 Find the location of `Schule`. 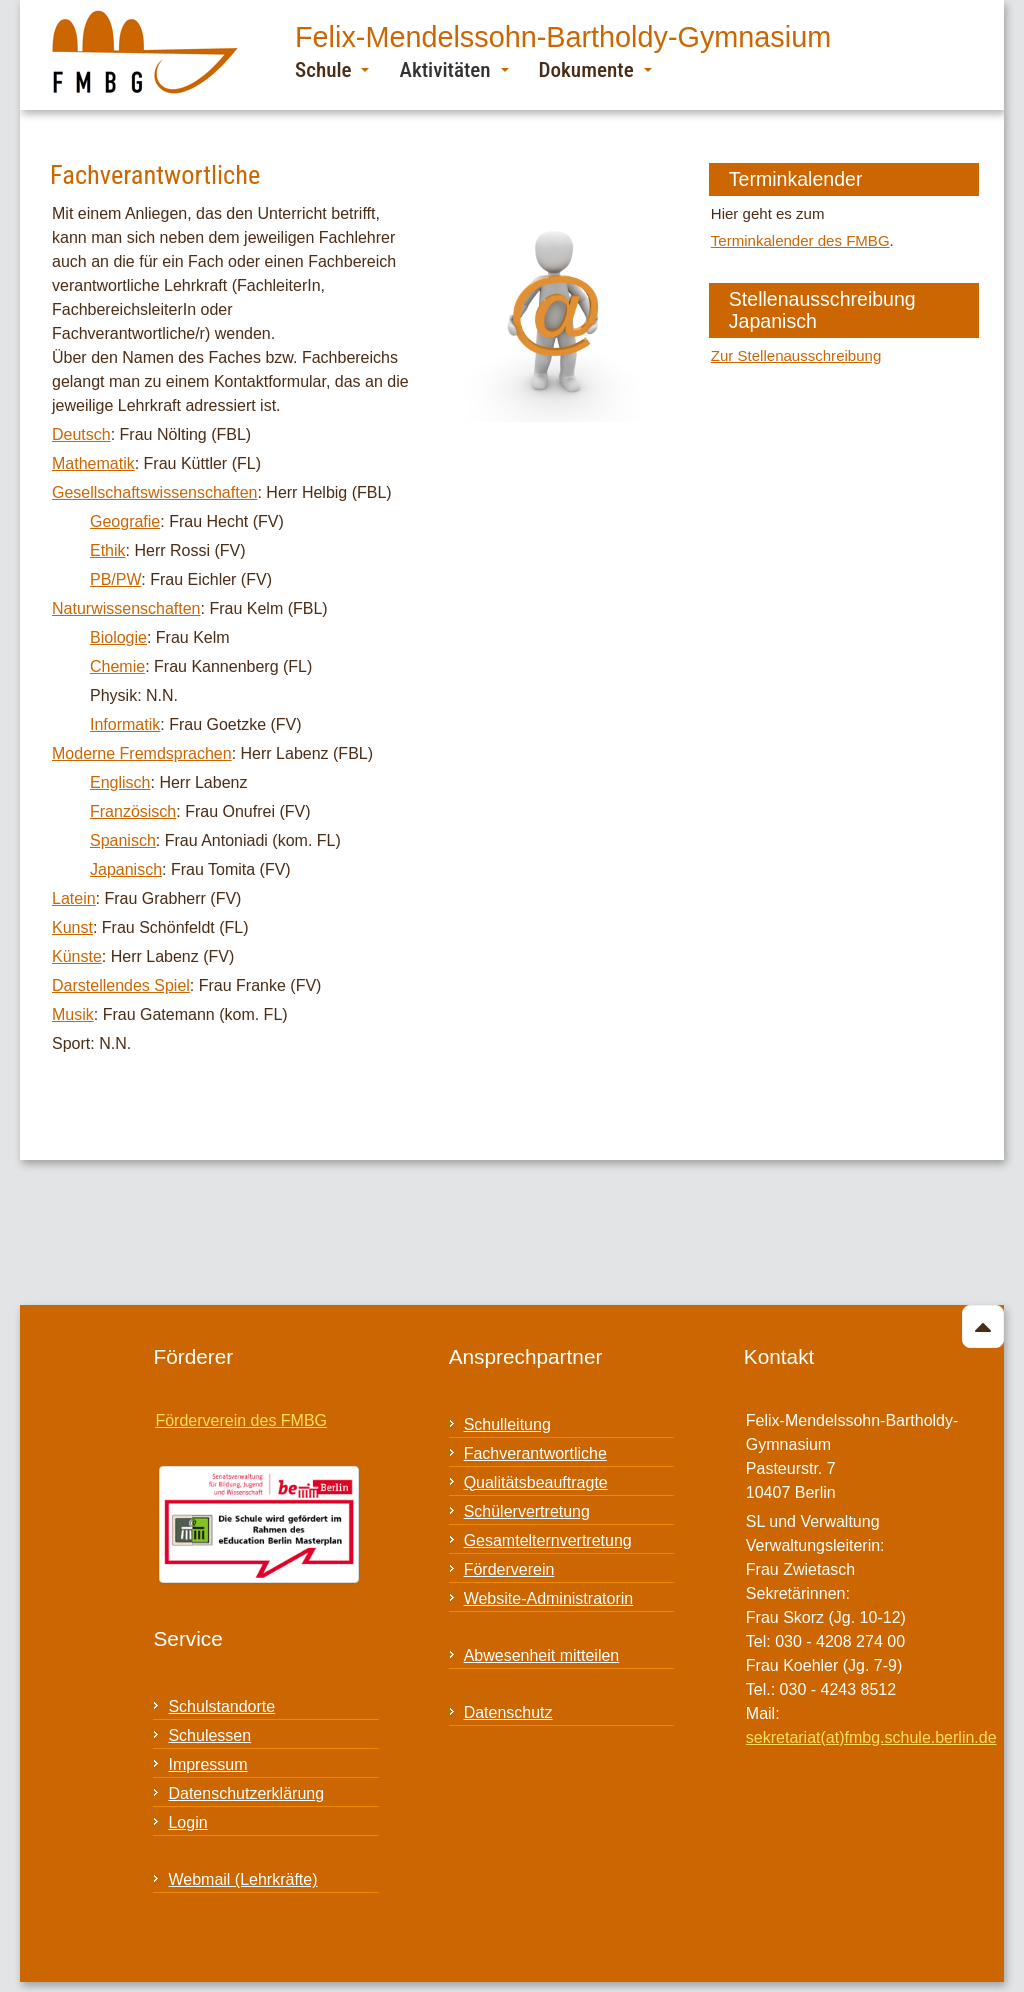

Schule is located at coordinates (332, 69).